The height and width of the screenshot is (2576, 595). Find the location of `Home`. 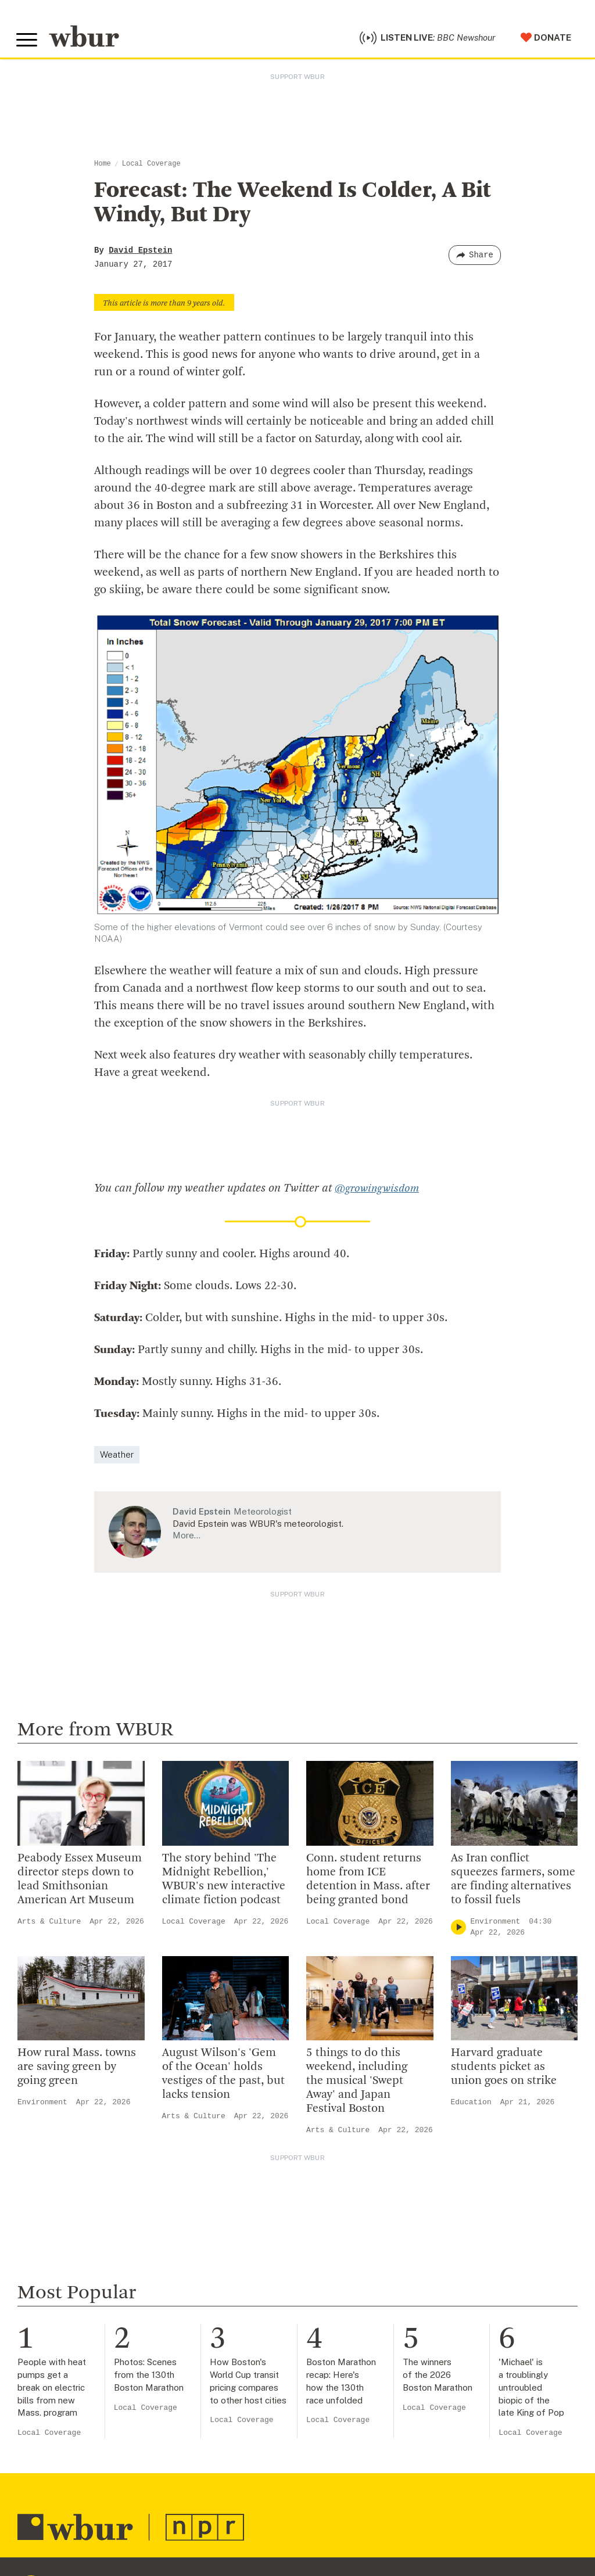

Home is located at coordinates (102, 167).